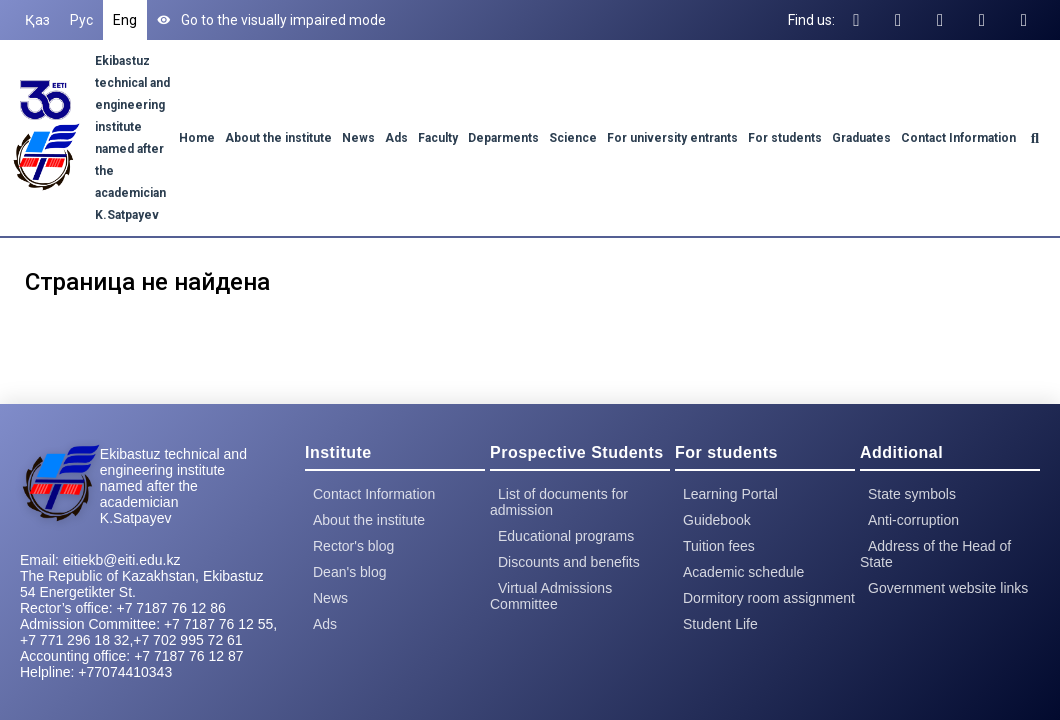 This screenshot has height=720, width=1060. What do you see at coordinates (271, 20) in the screenshot?
I see `Go to the visually impaired mode` at bounding box center [271, 20].